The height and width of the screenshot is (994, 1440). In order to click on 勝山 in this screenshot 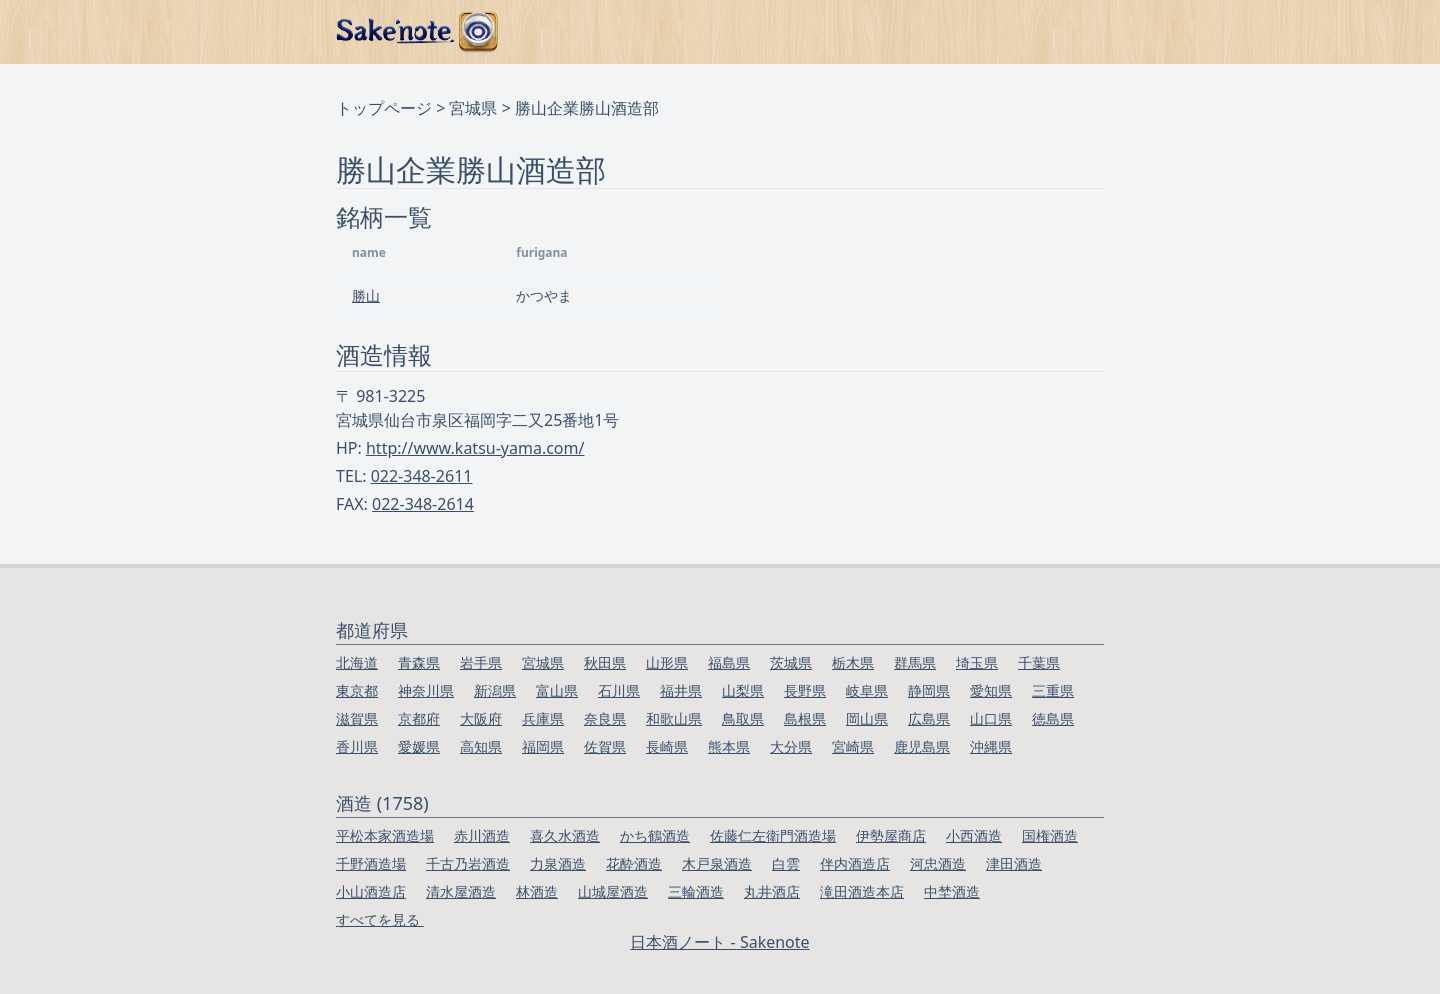, I will do `click(366, 295)`.